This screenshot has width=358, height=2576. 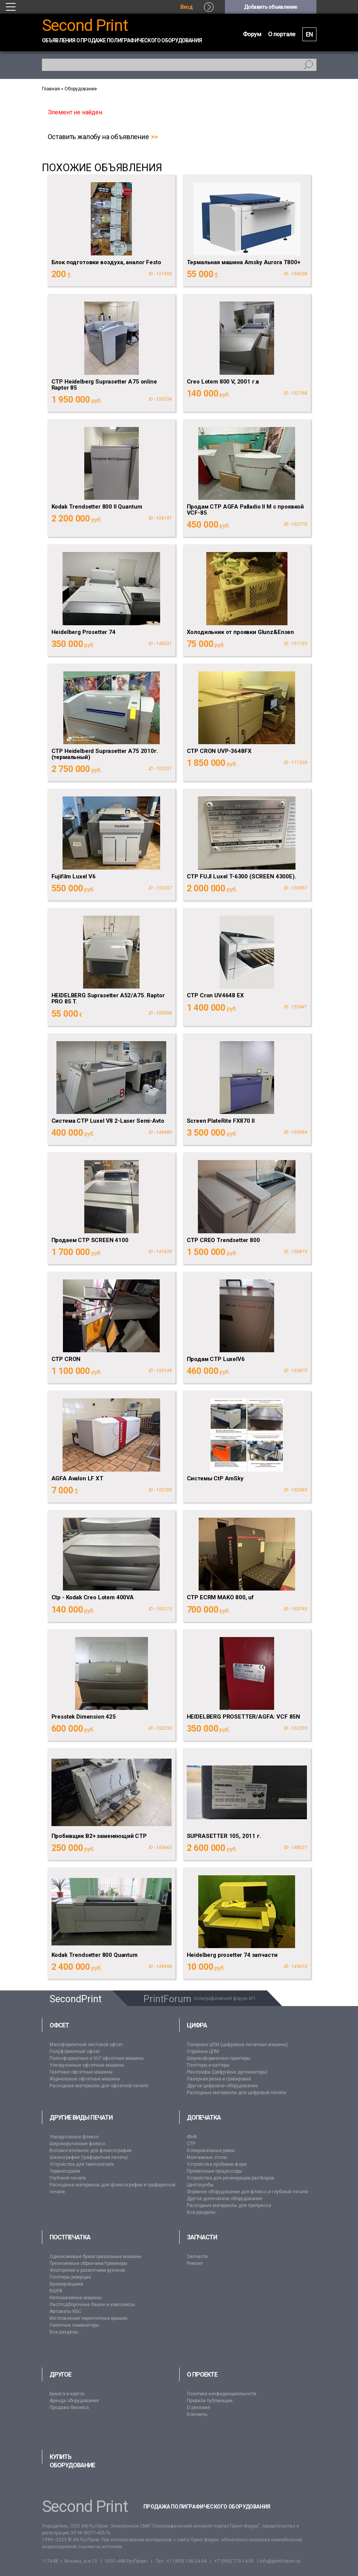 I want to click on ВШРА, so click(x=56, y=2291).